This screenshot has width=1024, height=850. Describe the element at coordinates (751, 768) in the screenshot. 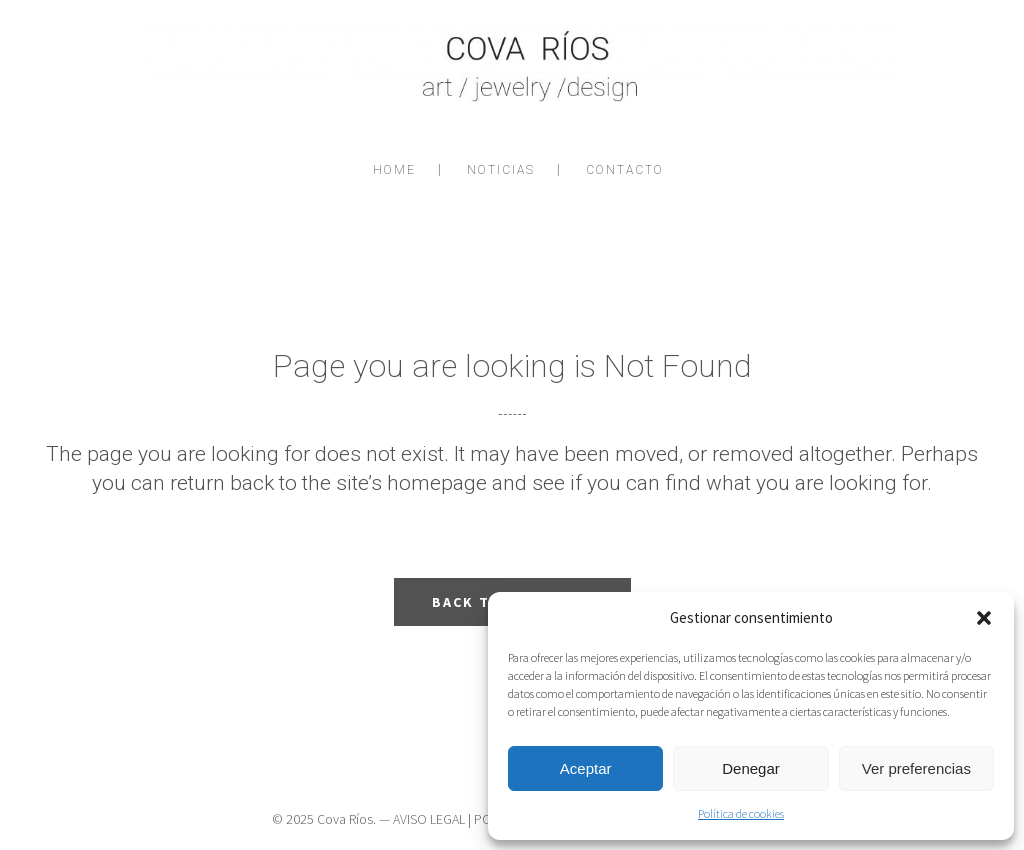

I see `Denegar` at that location.